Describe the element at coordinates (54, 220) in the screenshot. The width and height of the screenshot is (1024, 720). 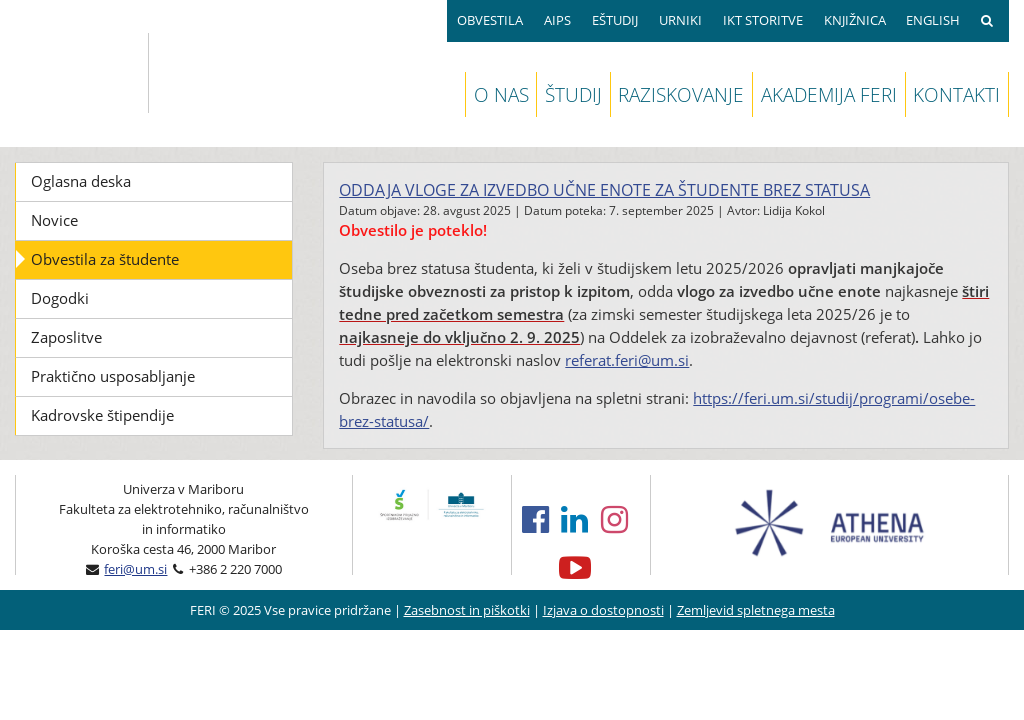
I see `Novice` at that location.